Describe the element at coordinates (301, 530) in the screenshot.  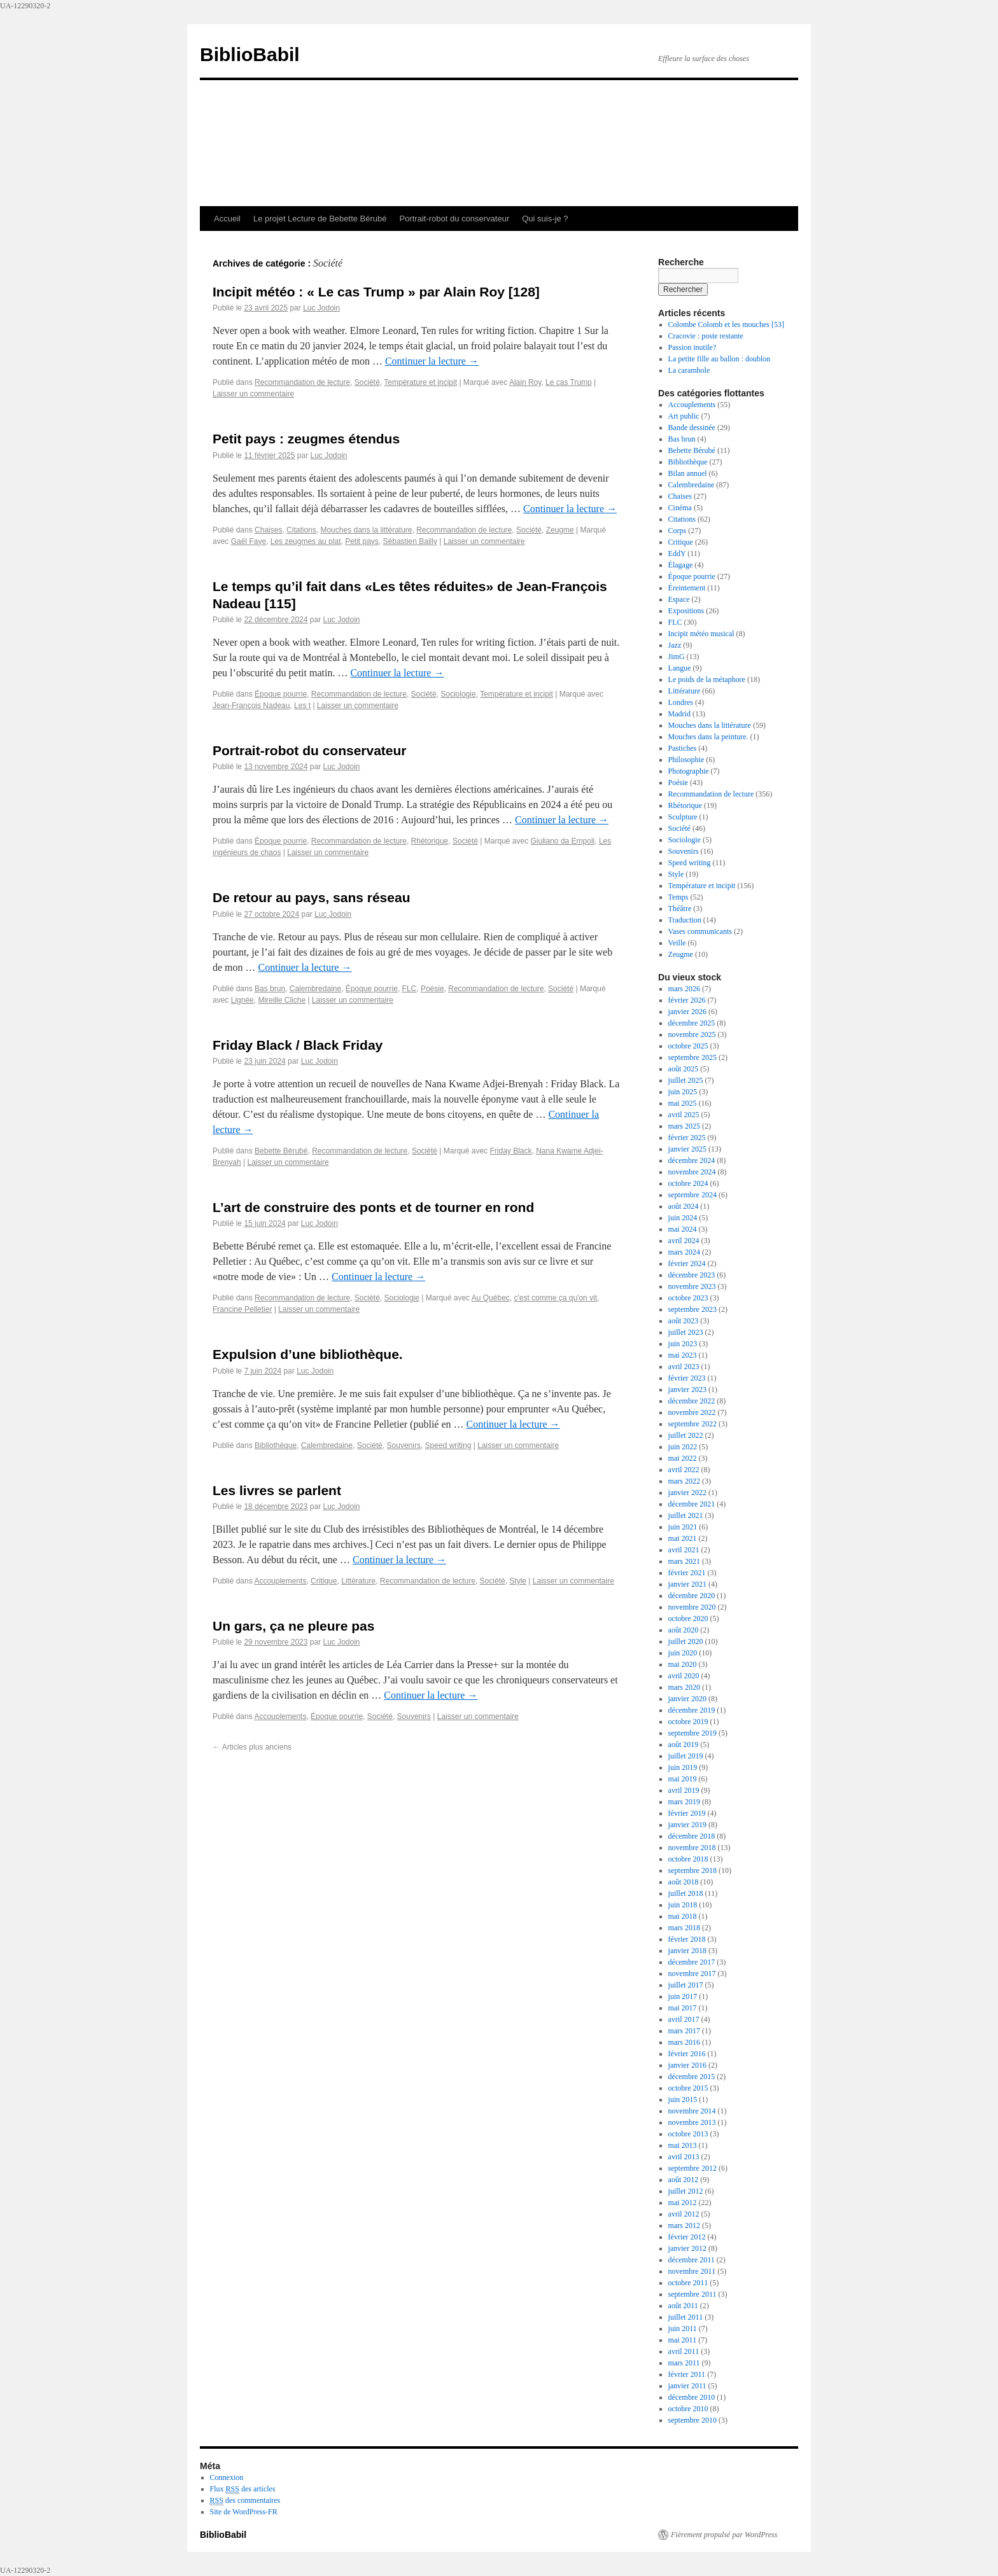
I see `Citations` at that location.